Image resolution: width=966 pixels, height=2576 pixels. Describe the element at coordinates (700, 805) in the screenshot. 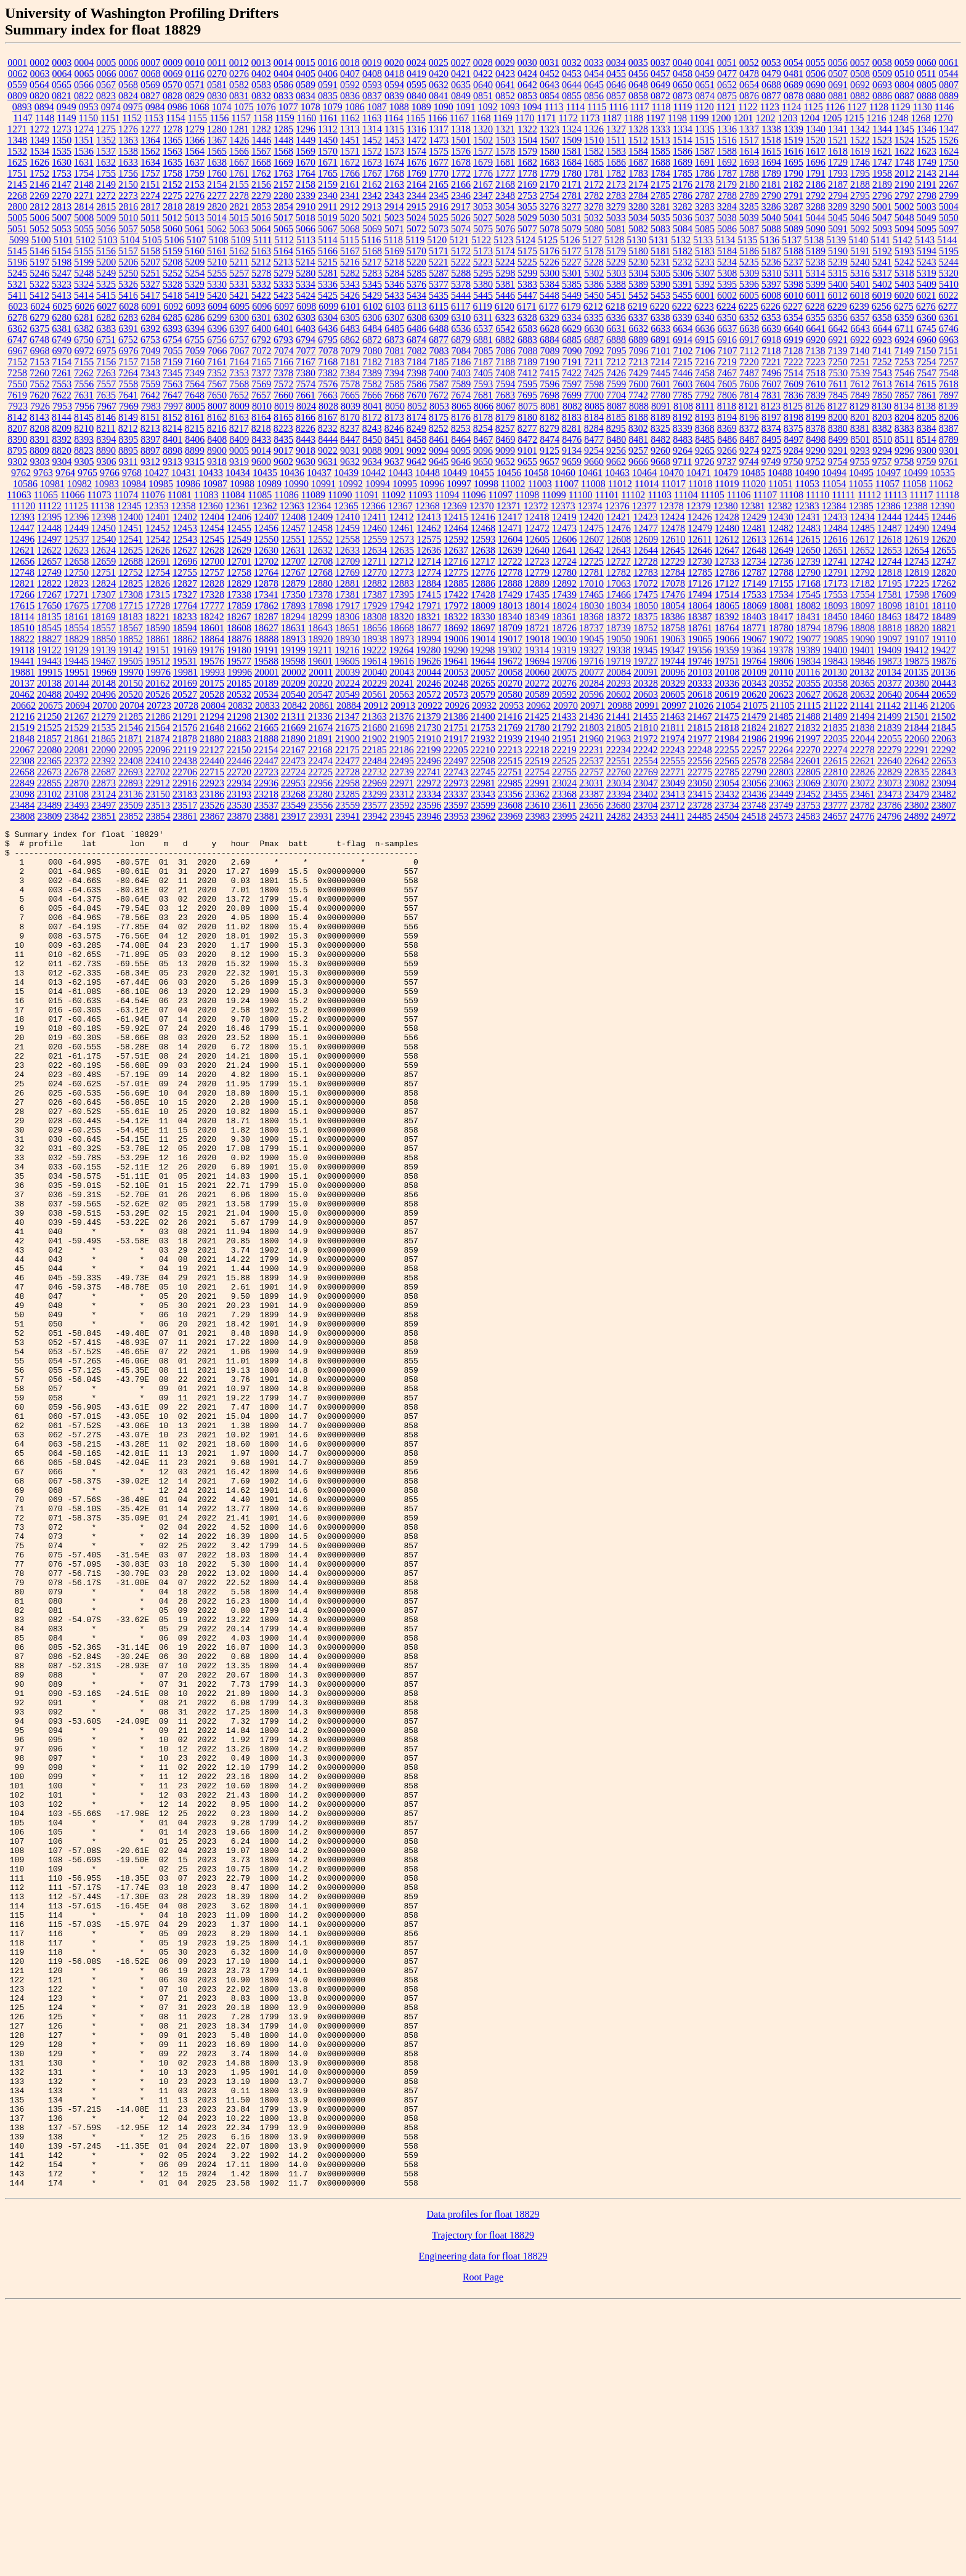

I see `23728` at that location.